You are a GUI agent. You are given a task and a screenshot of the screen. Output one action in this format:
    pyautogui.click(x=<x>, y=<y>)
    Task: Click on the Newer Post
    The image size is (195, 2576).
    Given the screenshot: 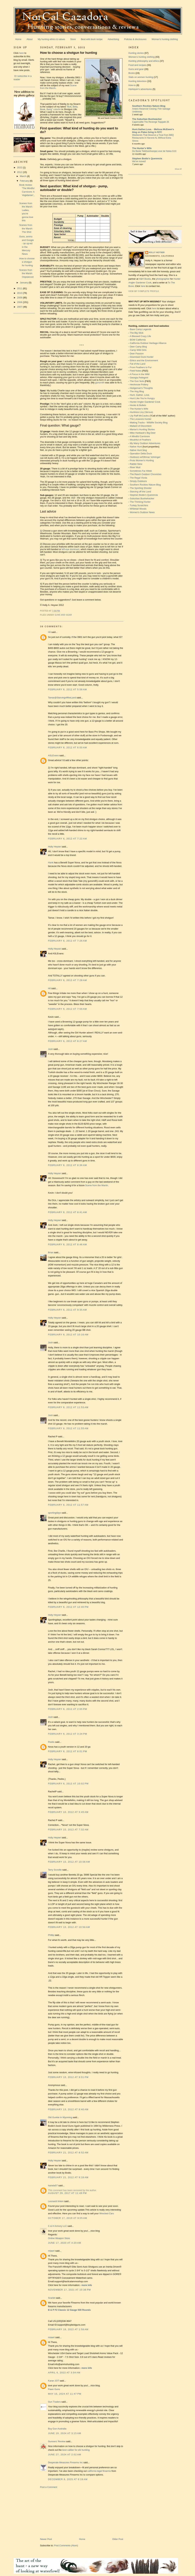 What is the action you would take?
    pyautogui.click(x=46, y=2539)
    